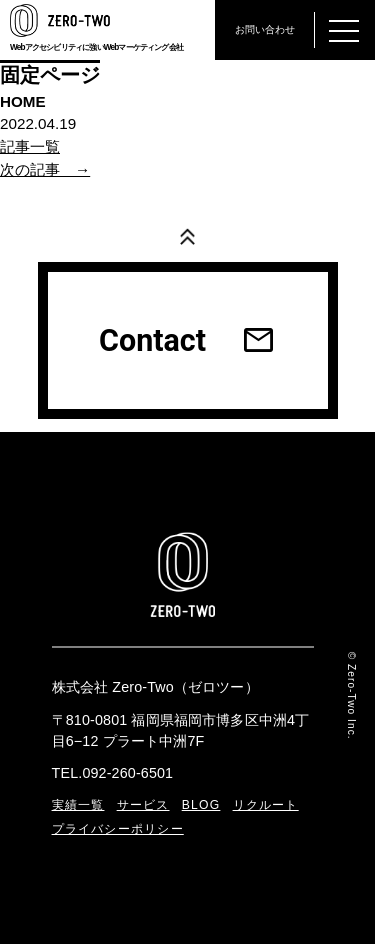 The image size is (375, 944). What do you see at coordinates (201, 805) in the screenshot?
I see `BLOG` at bounding box center [201, 805].